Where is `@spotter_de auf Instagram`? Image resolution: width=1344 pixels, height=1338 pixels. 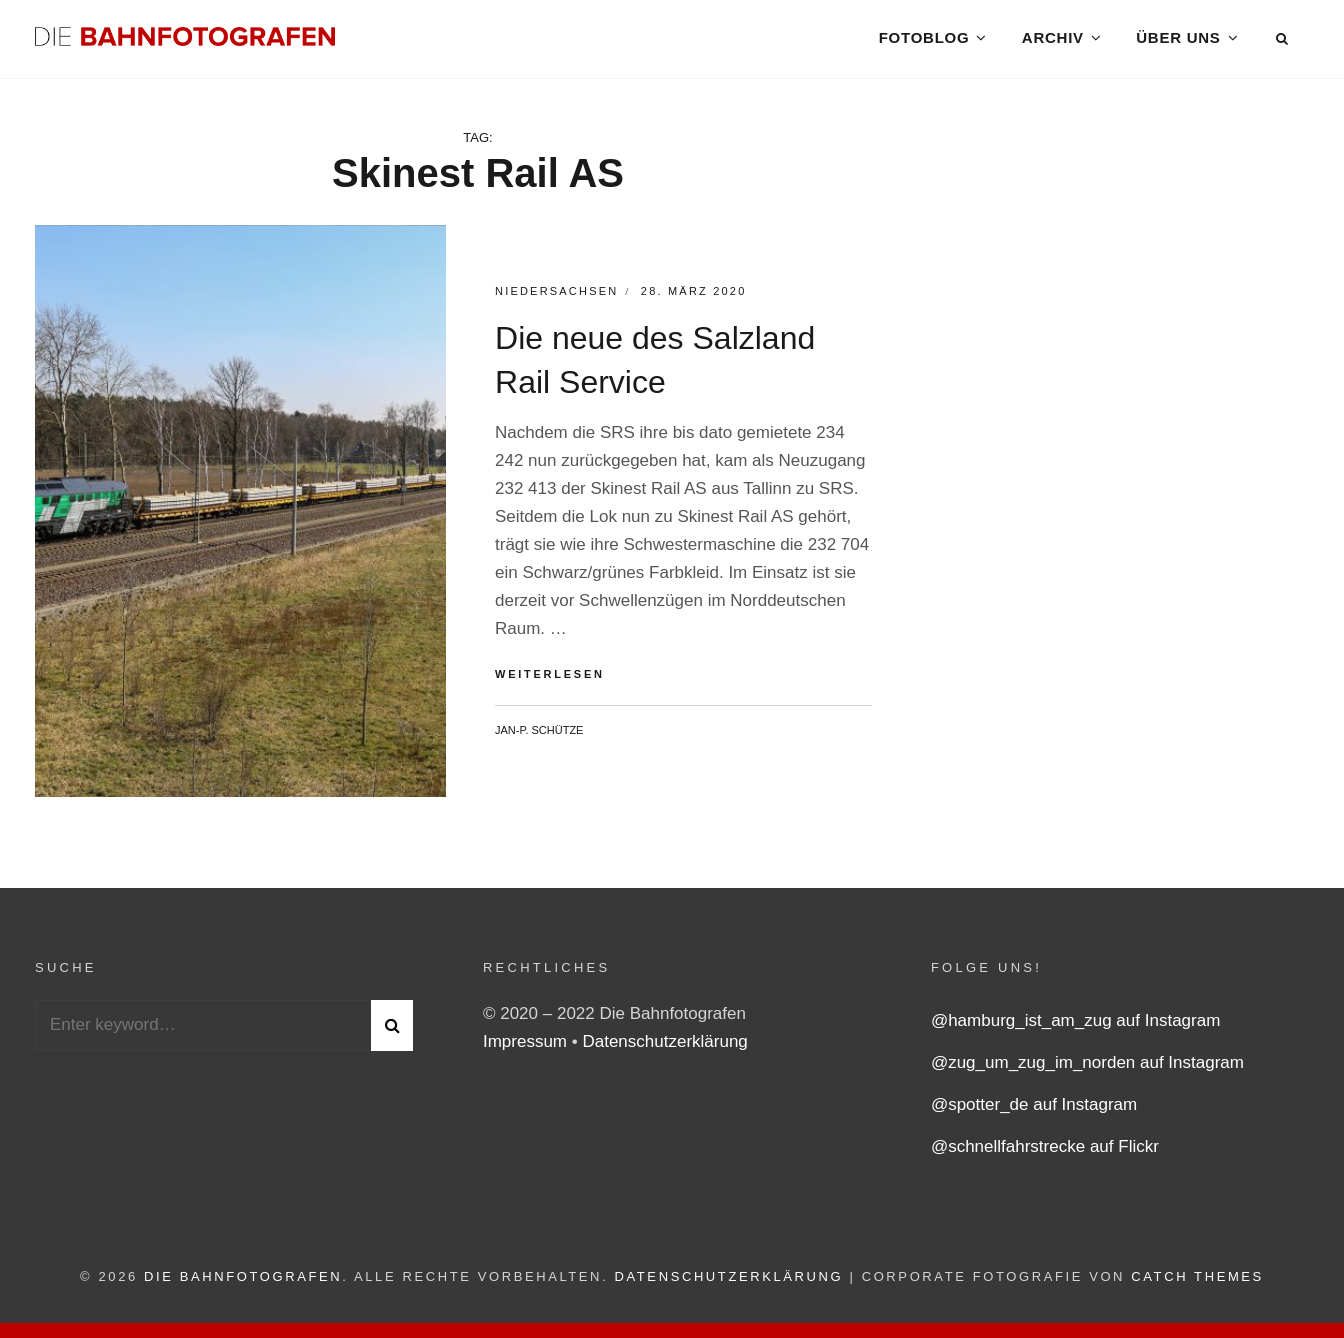 @spotter_de auf Instagram is located at coordinates (1034, 1108).